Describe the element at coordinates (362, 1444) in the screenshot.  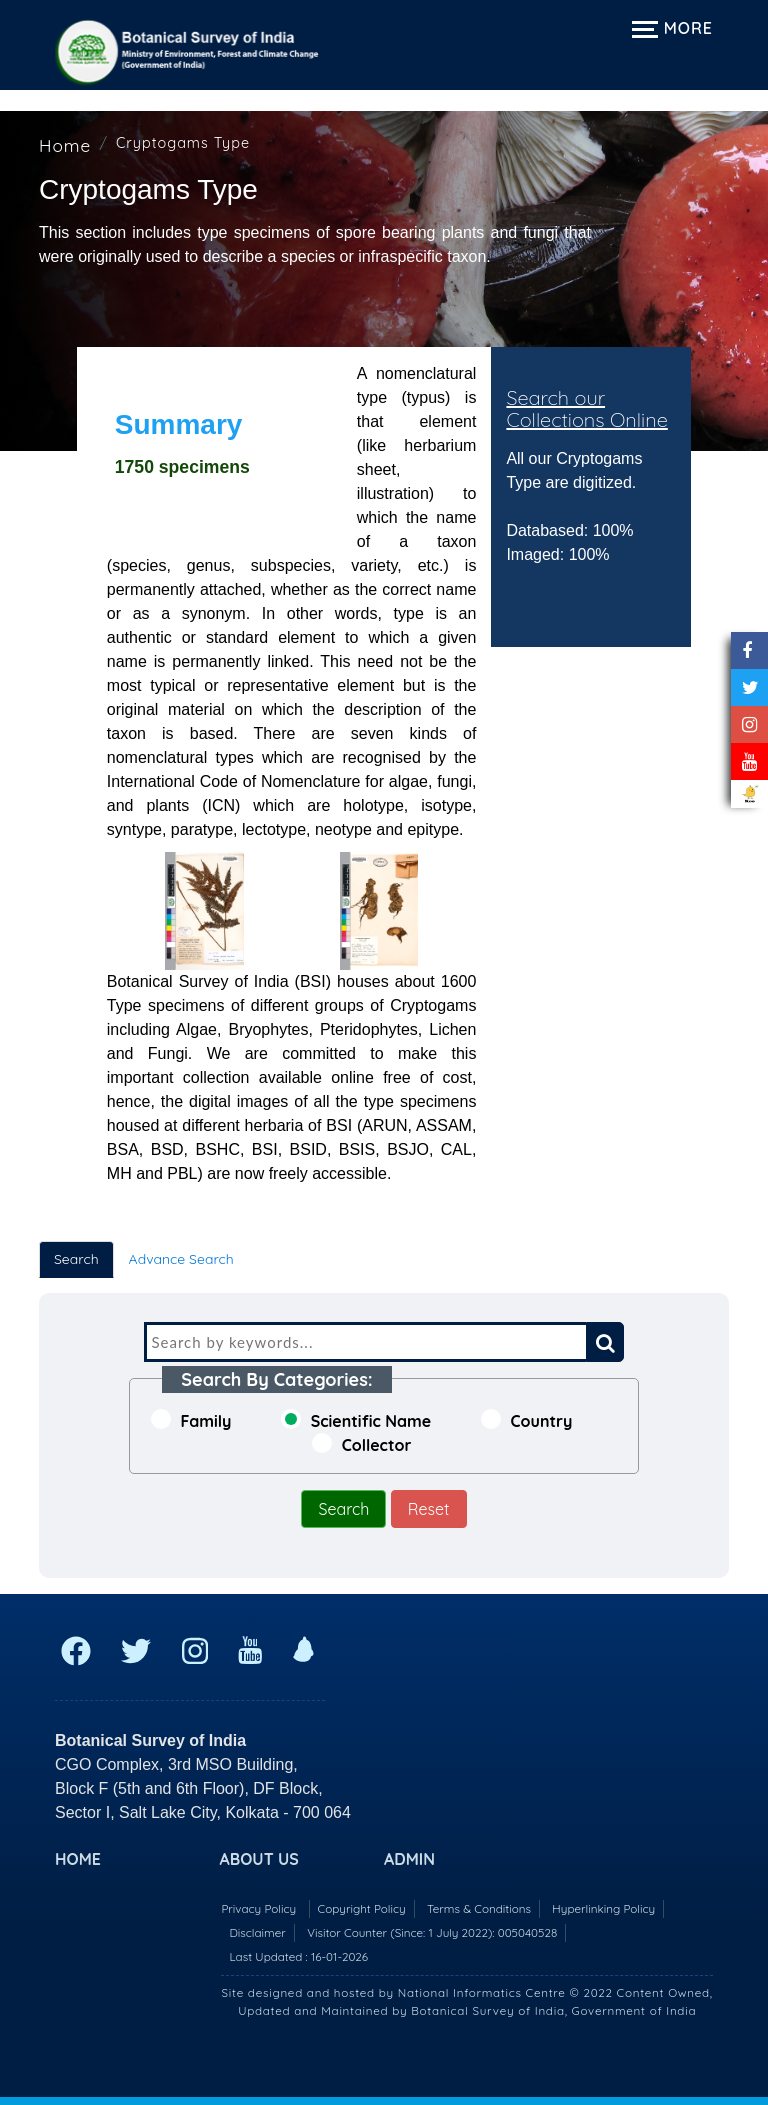
I see `Collector` at that location.